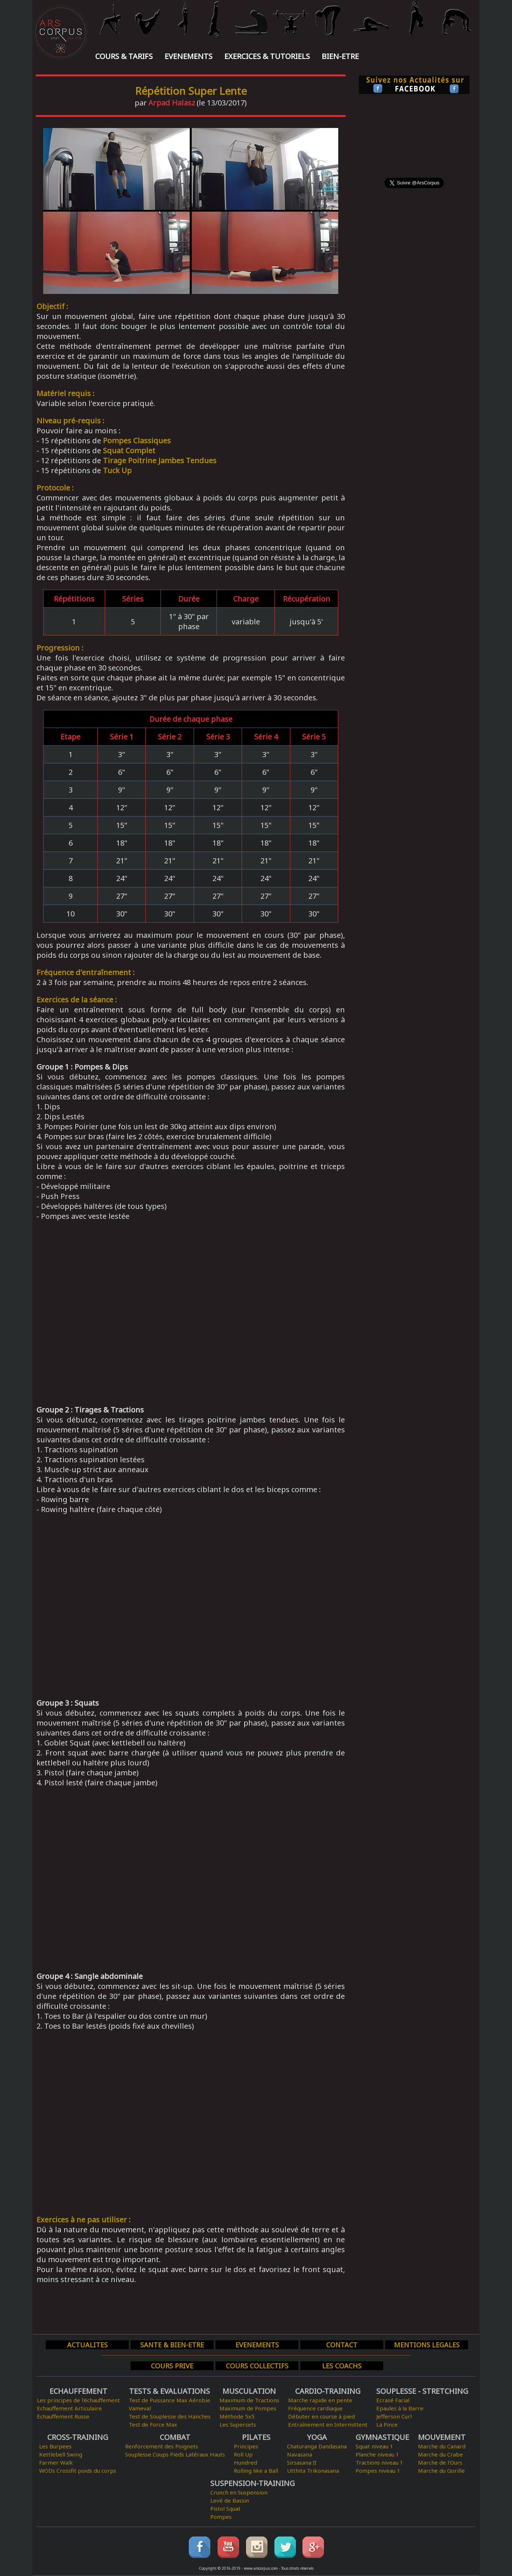  What do you see at coordinates (169, 2400) in the screenshot?
I see `Test de Puissance Max Aérobie` at bounding box center [169, 2400].